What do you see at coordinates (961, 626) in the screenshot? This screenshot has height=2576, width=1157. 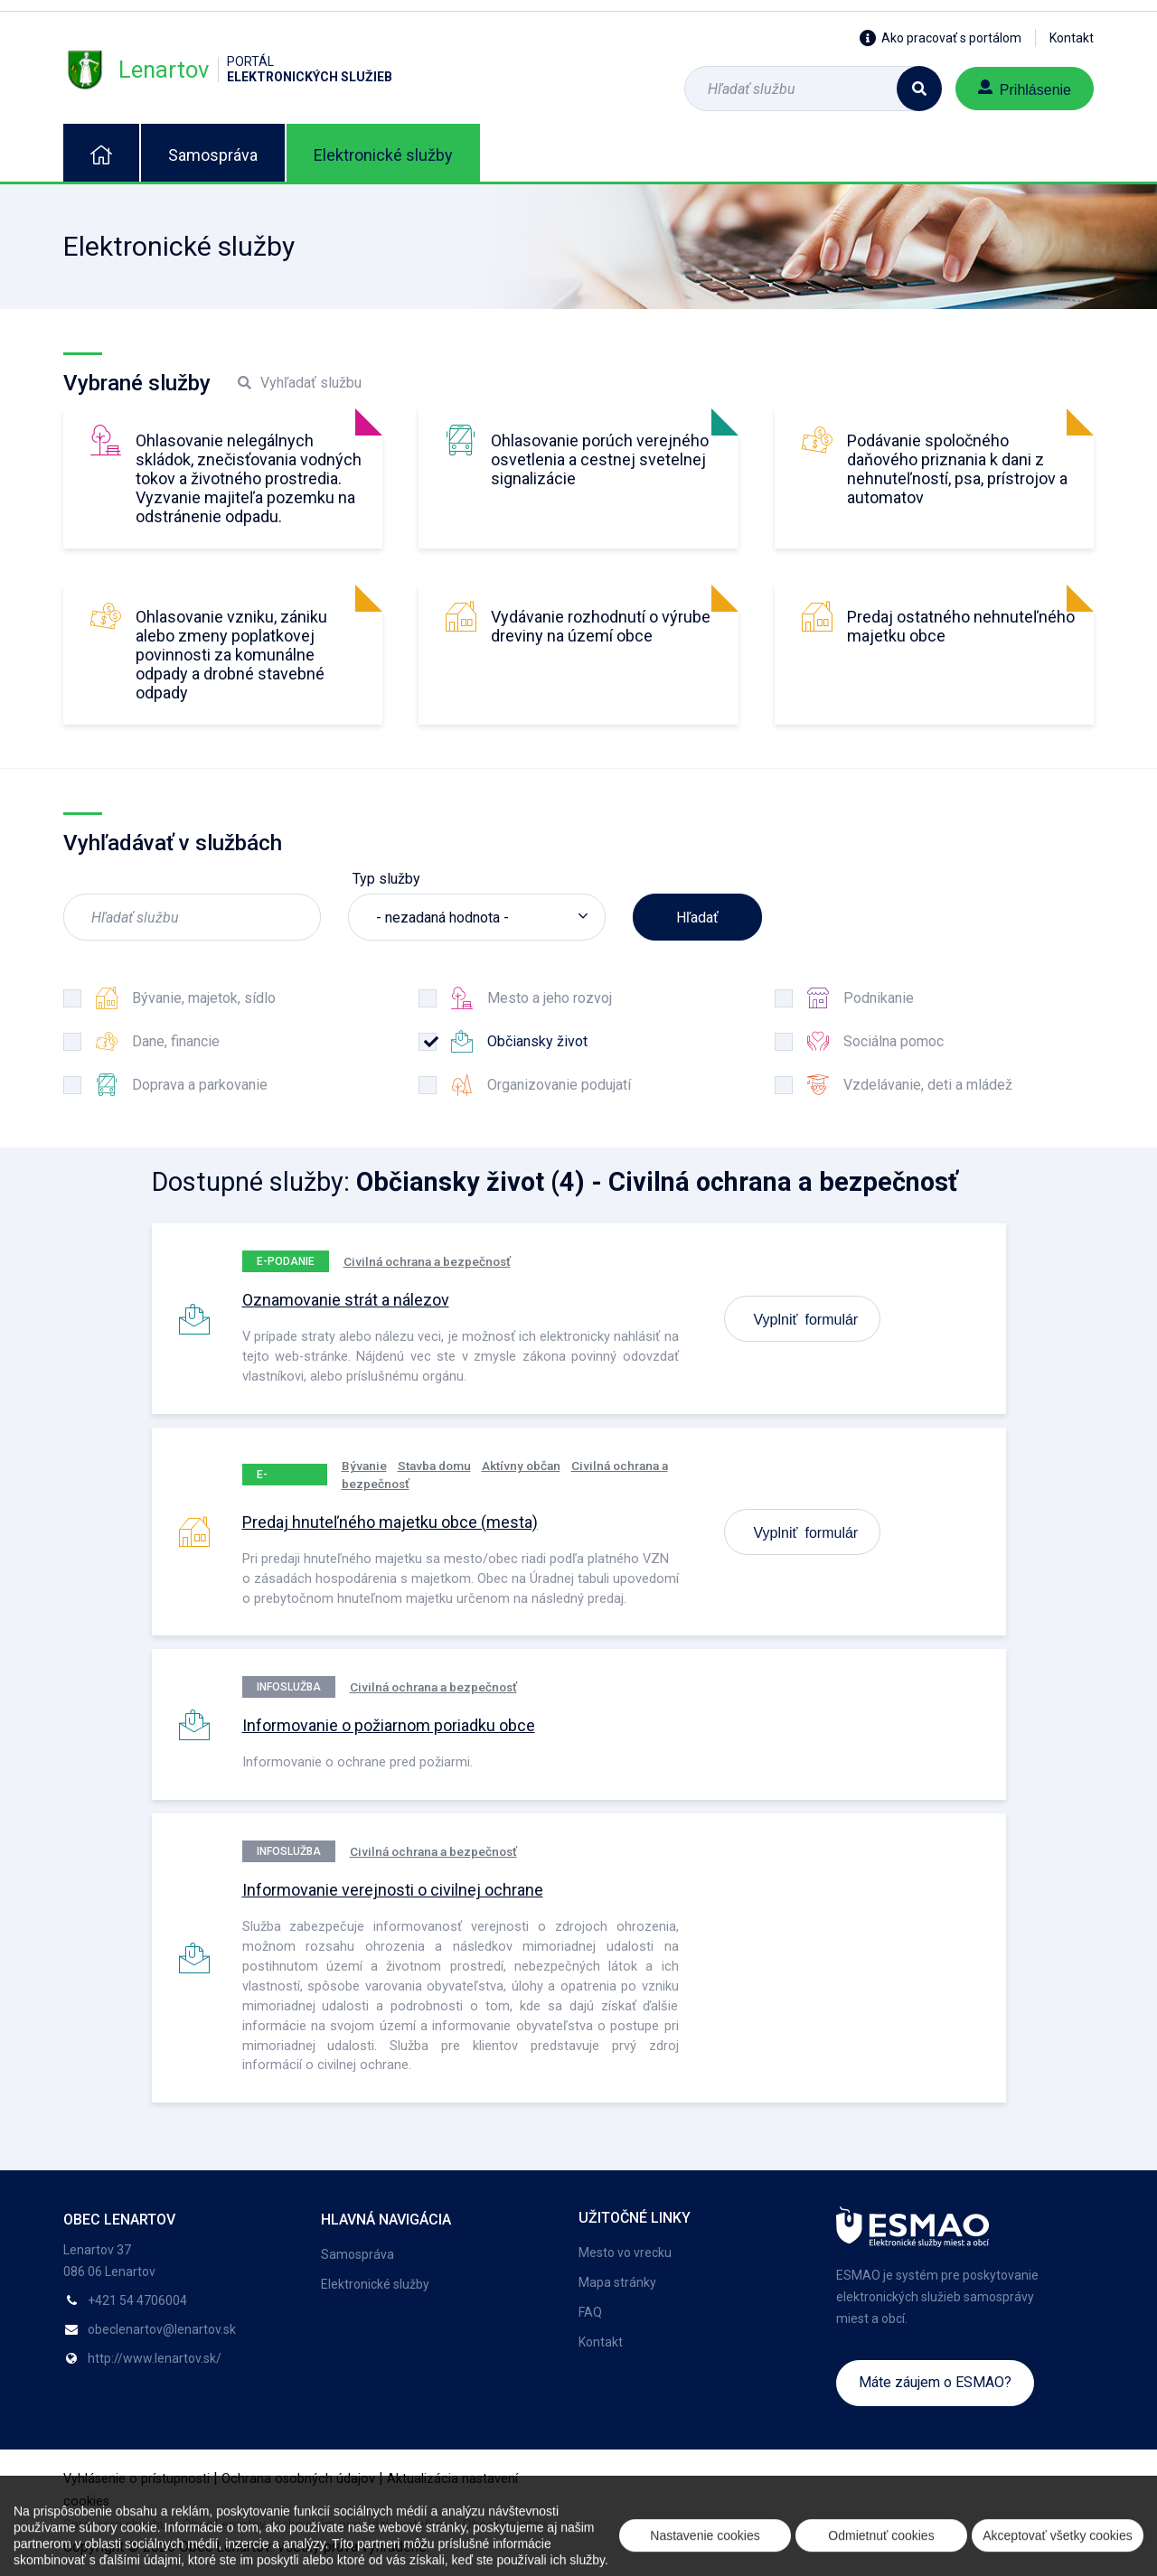 I see `Predaj ostatného nehnuteľného majetku obce` at bounding box center [961, 626].